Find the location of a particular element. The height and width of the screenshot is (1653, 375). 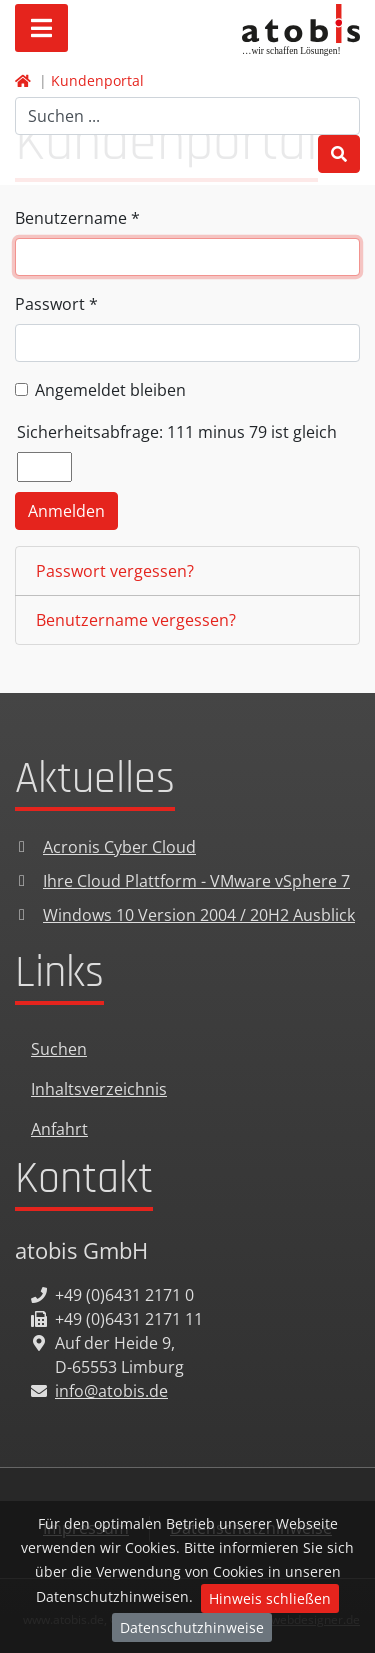

Datenschutzhinweise is located at coordinates (192, 1627).